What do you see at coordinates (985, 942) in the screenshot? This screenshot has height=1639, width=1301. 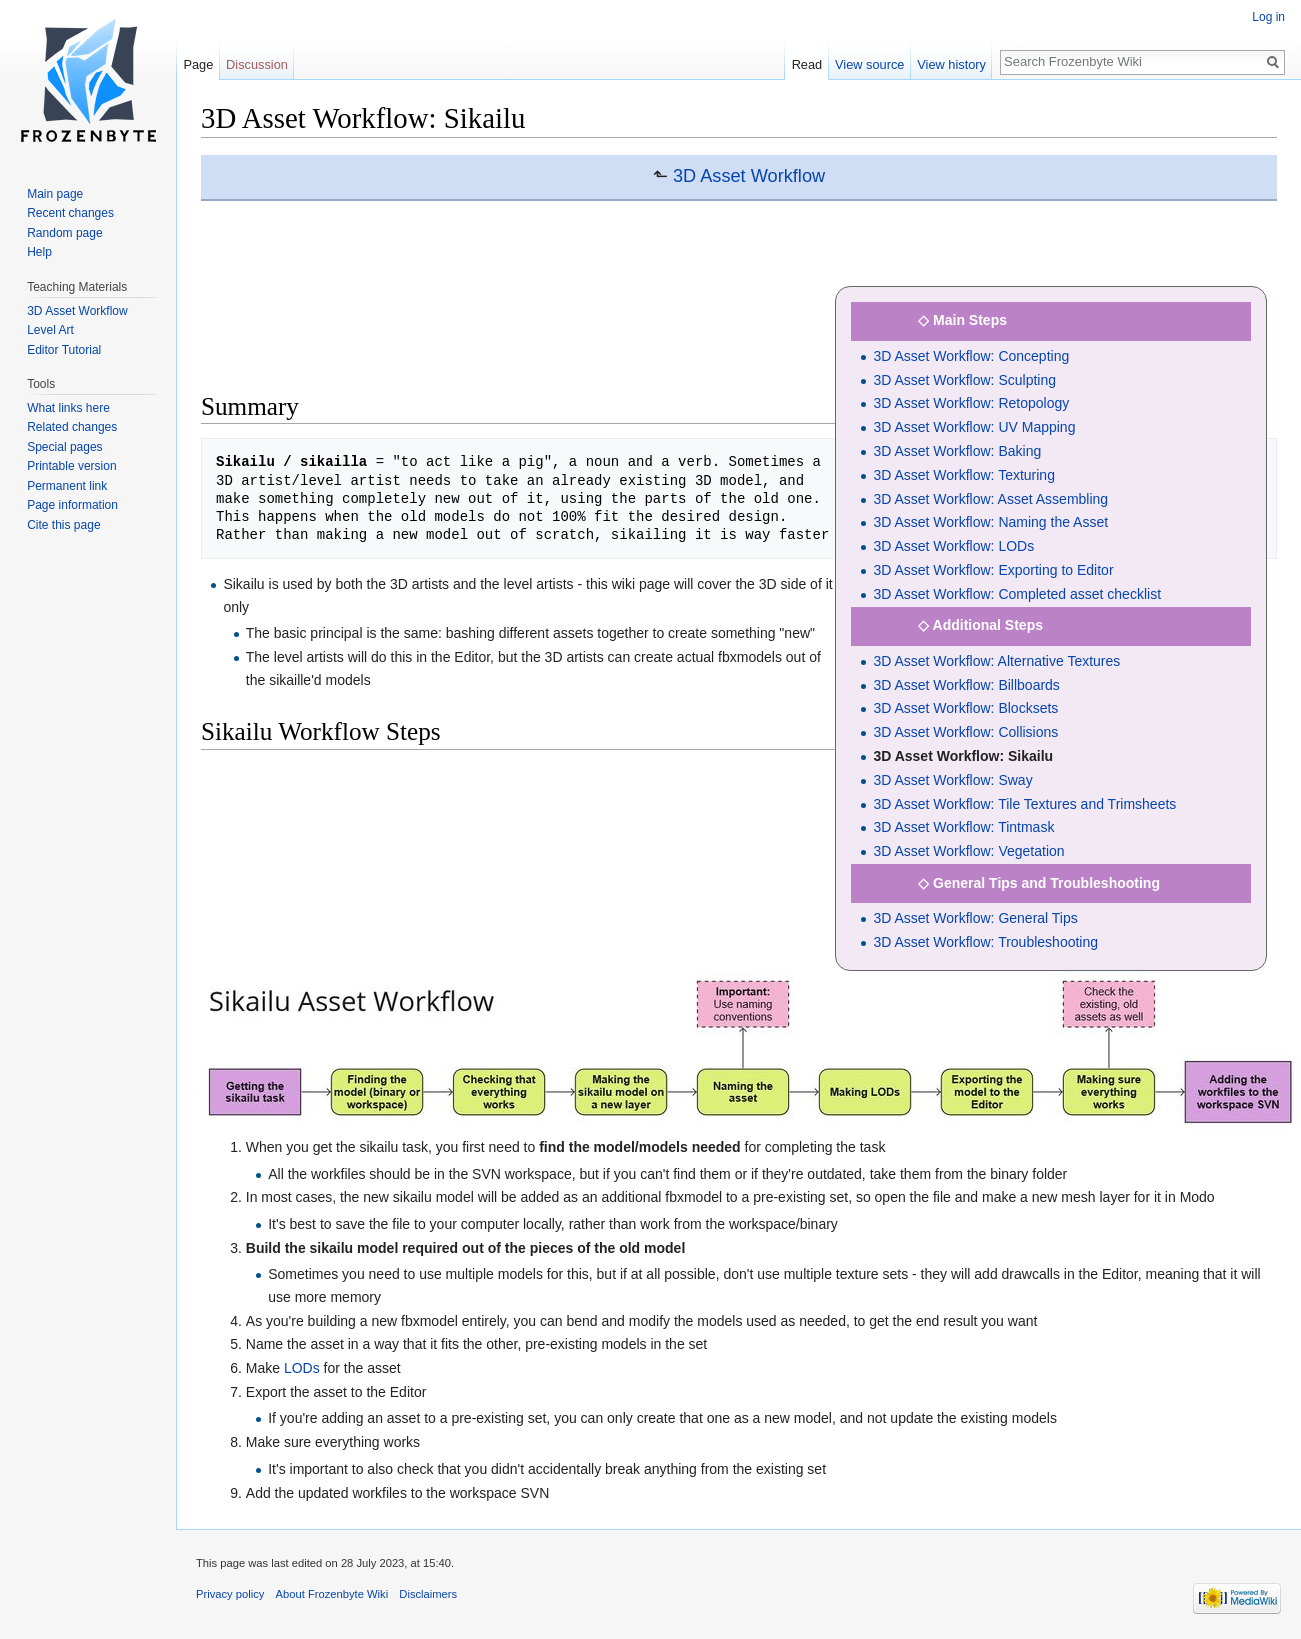 I see `3D Asset Workflow: Troubleshooting` at bounding box center [985, 942].